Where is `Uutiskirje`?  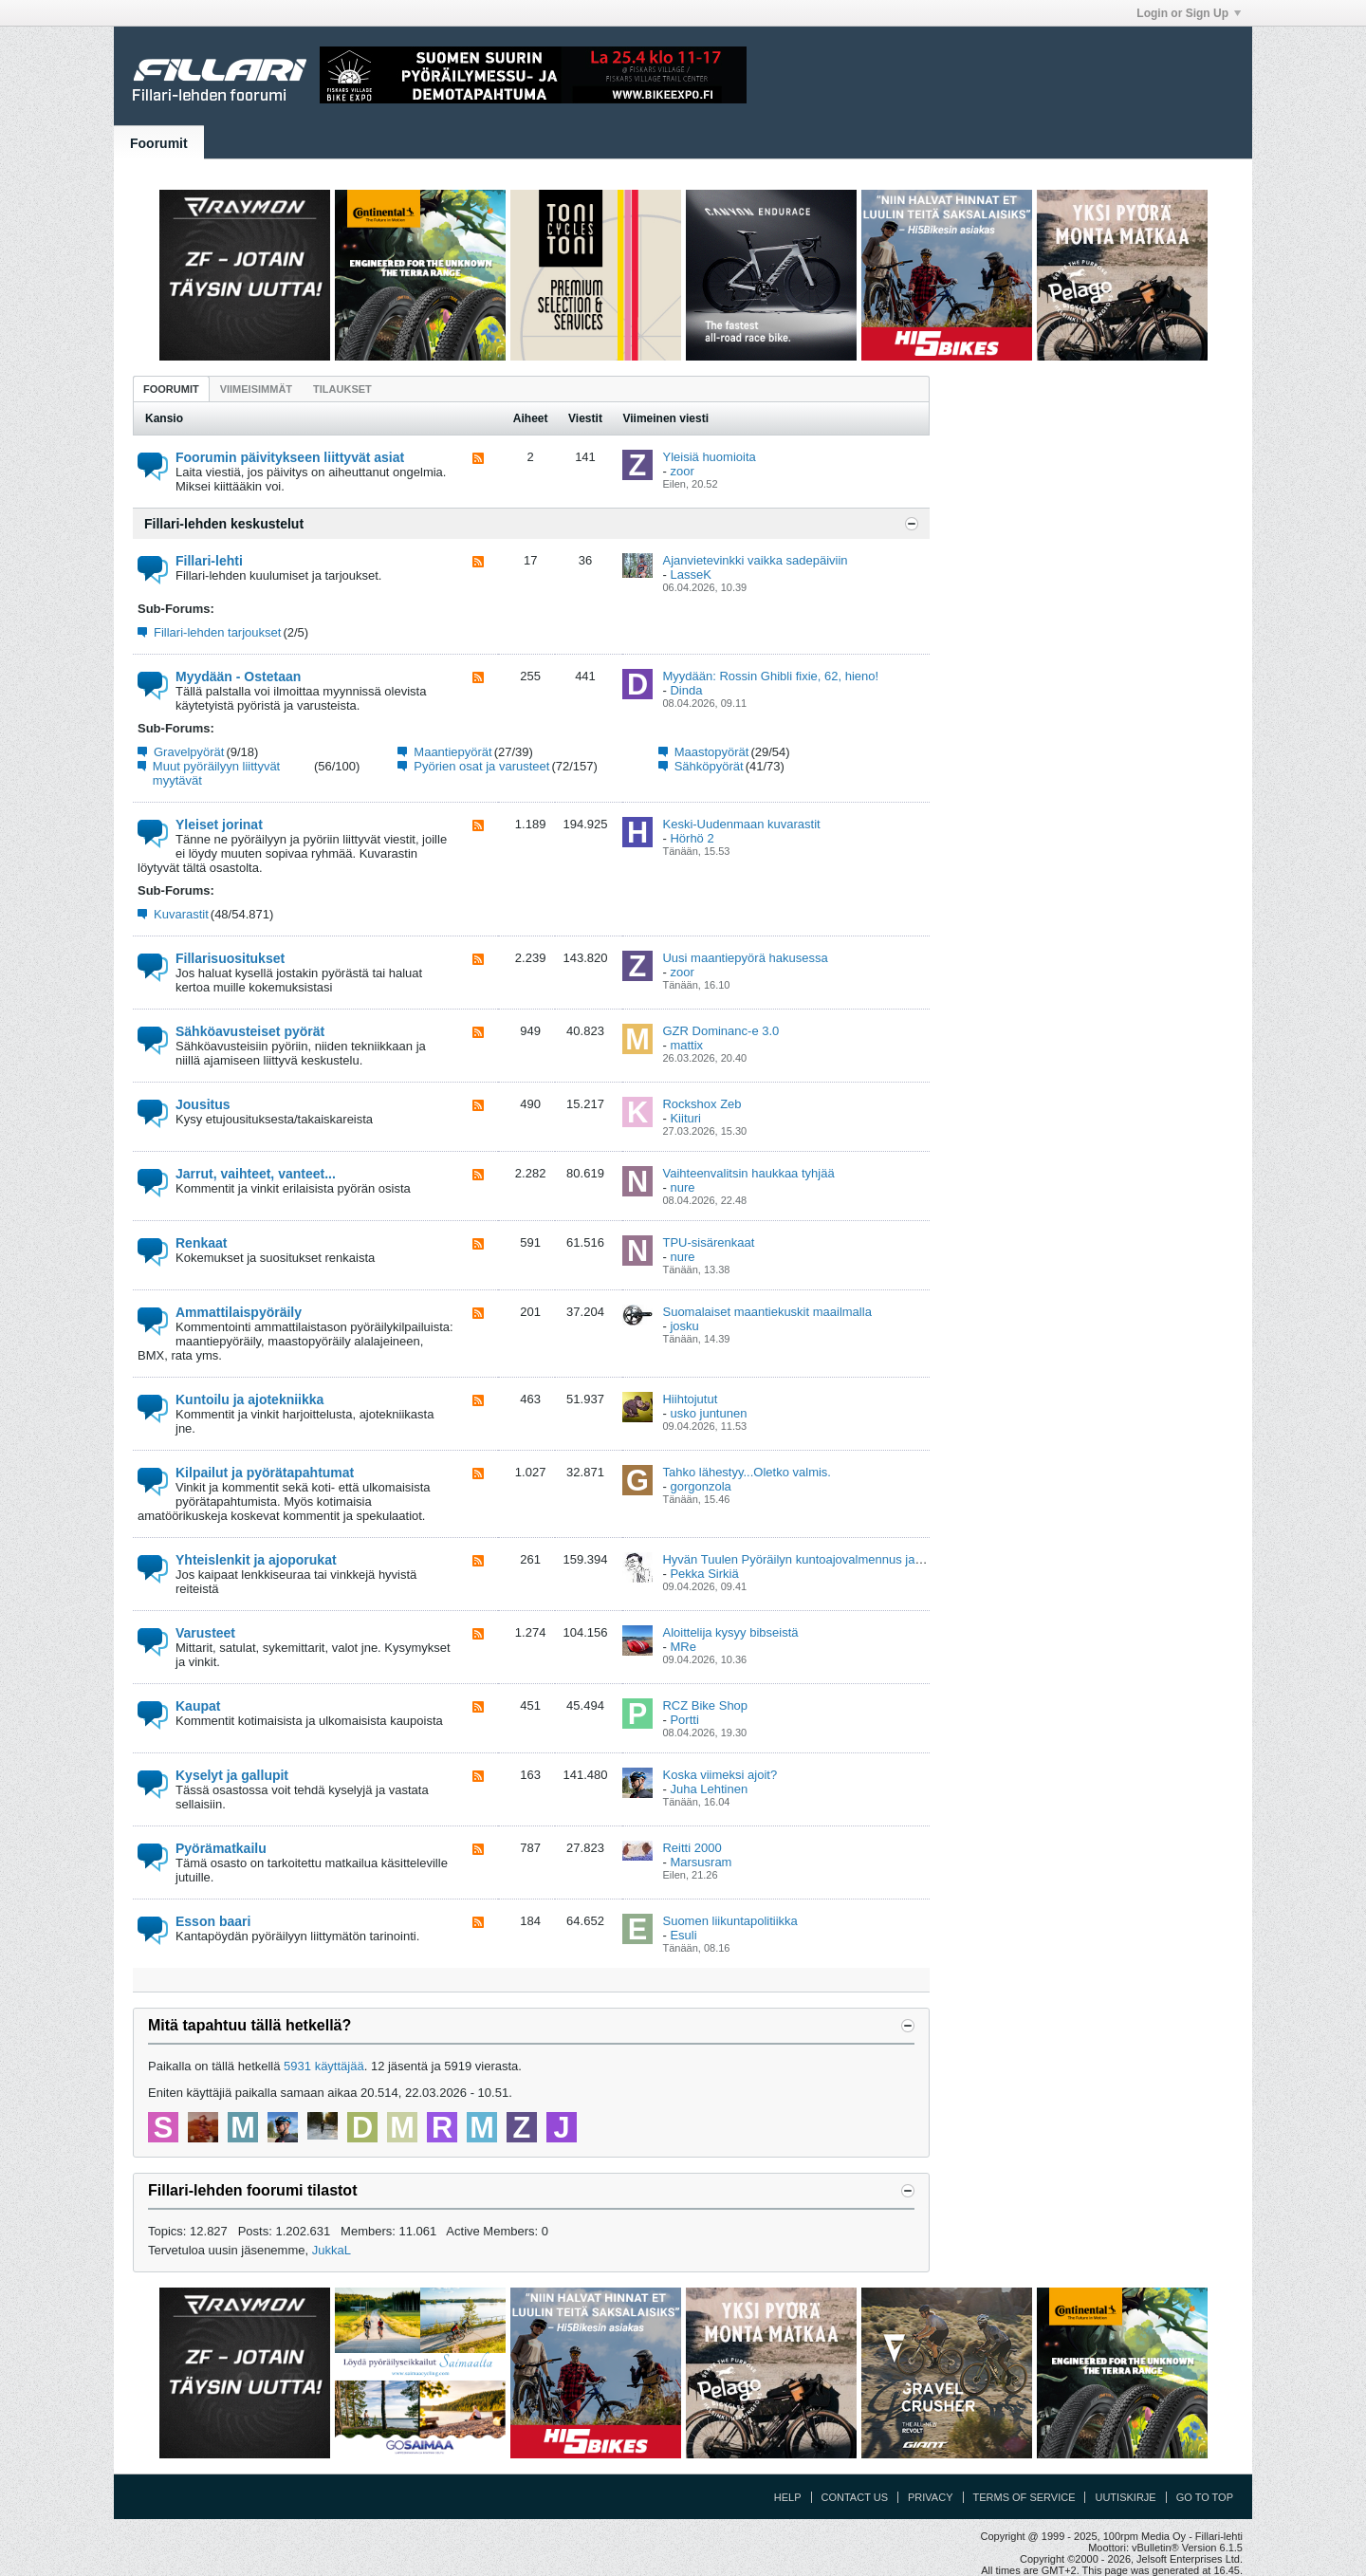 Uutiskirje is located at coordinates (1125, 2497).